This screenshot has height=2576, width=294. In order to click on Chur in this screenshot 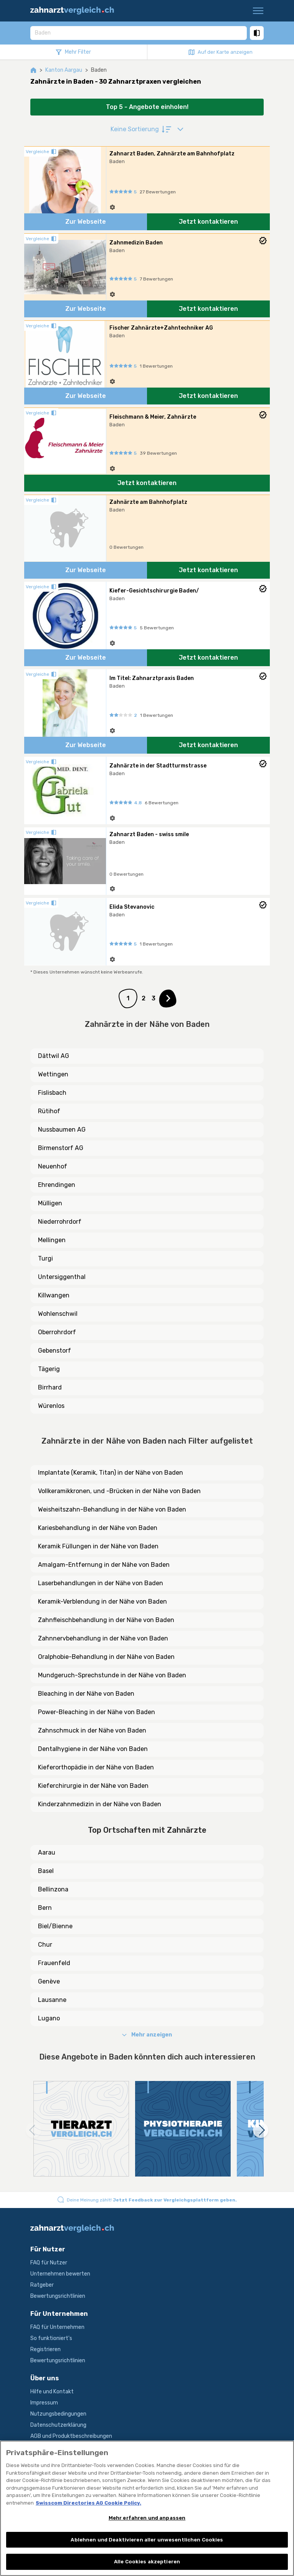, I will do `click(45, 1944)`.